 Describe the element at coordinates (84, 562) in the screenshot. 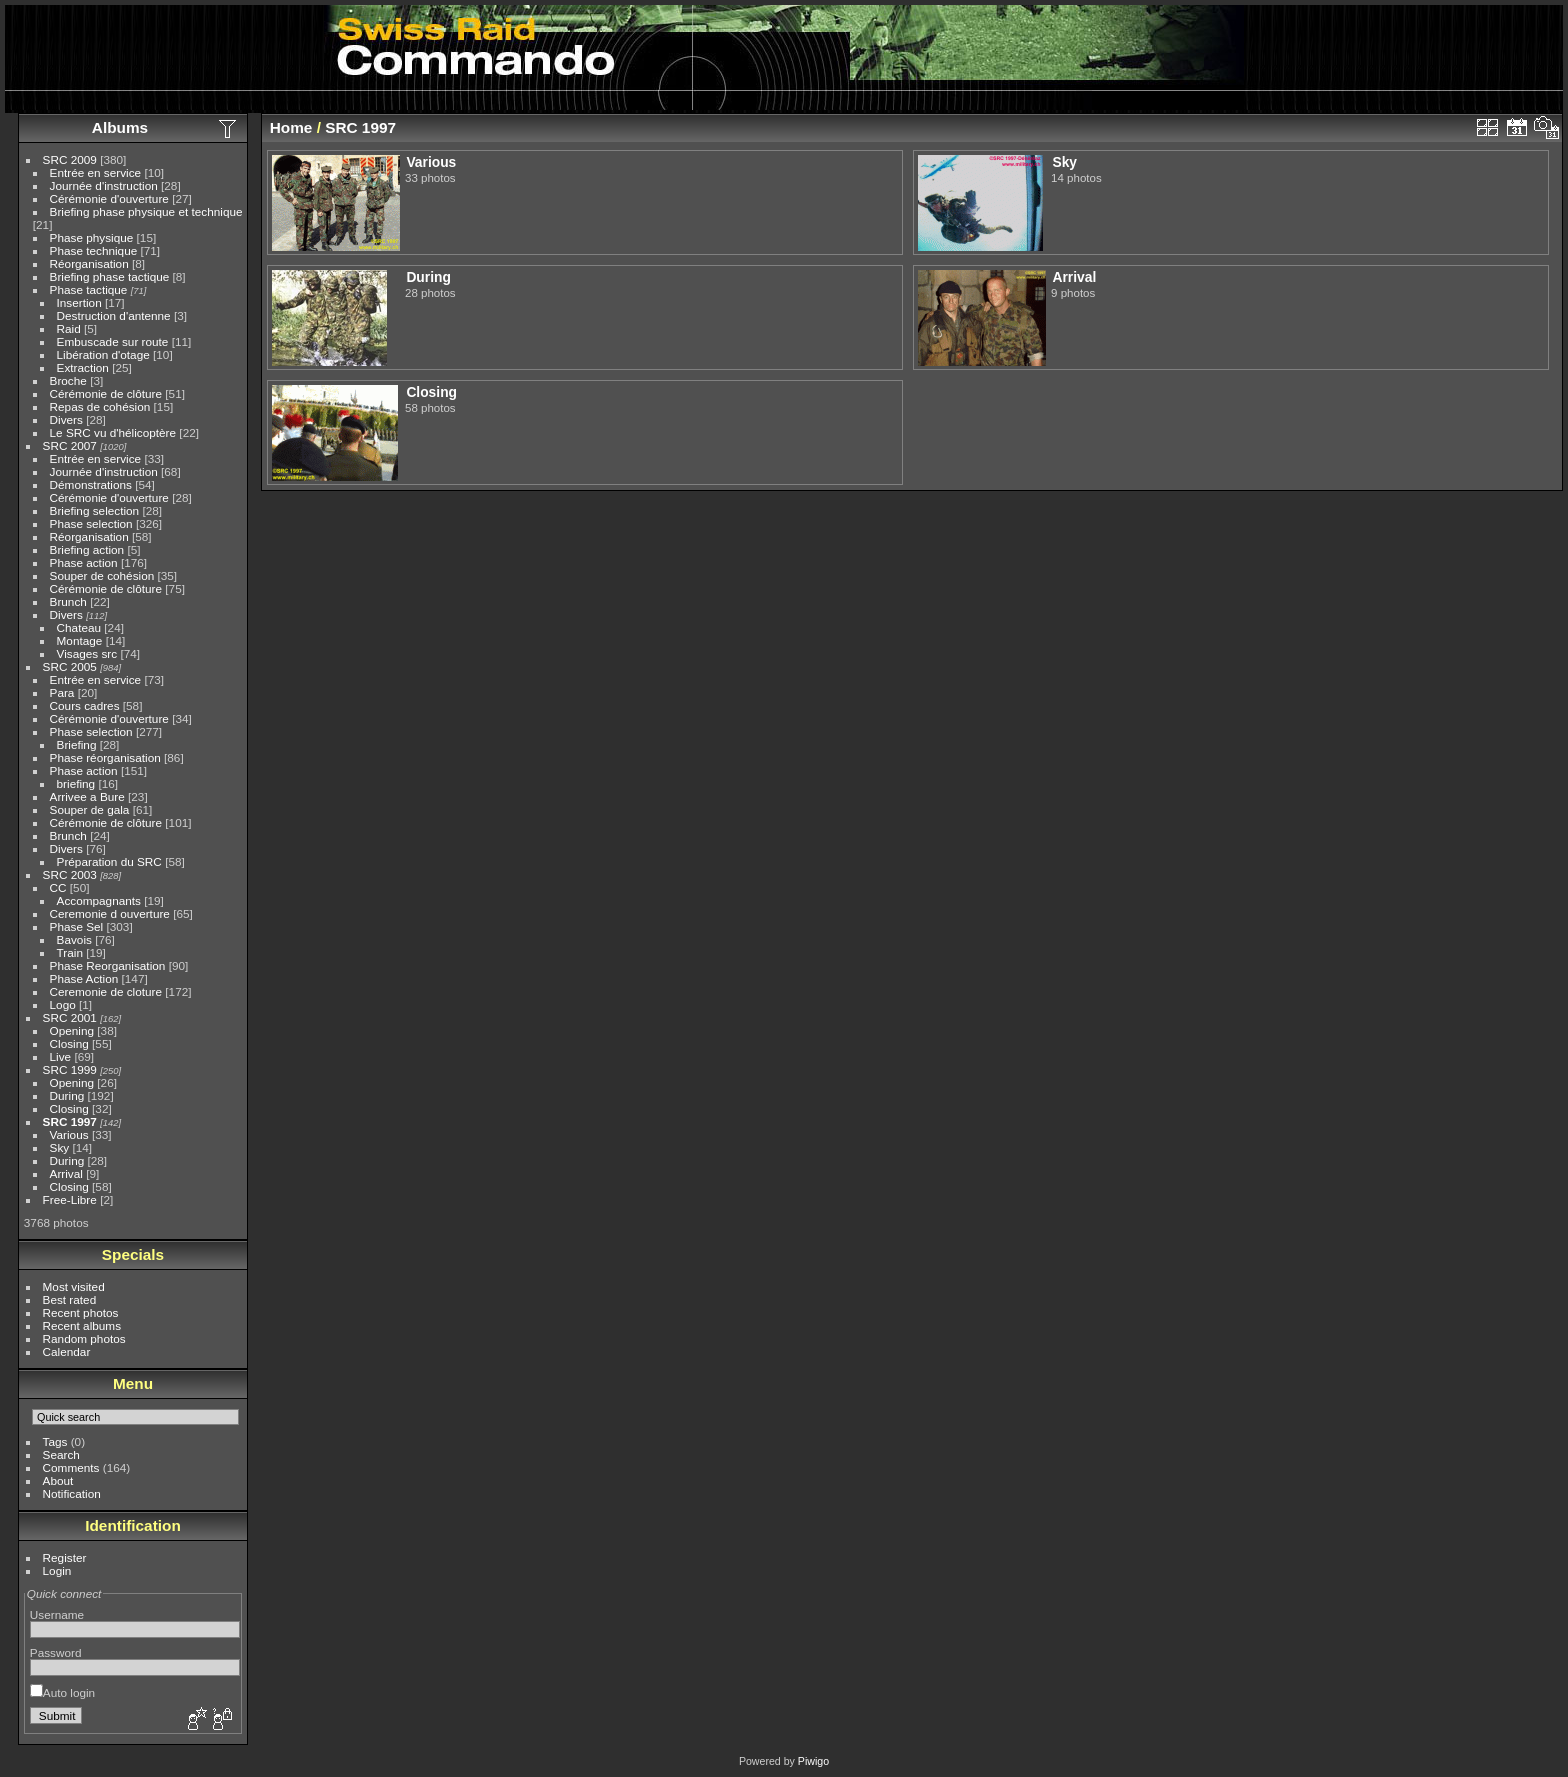

I see `Phase action` at that location.